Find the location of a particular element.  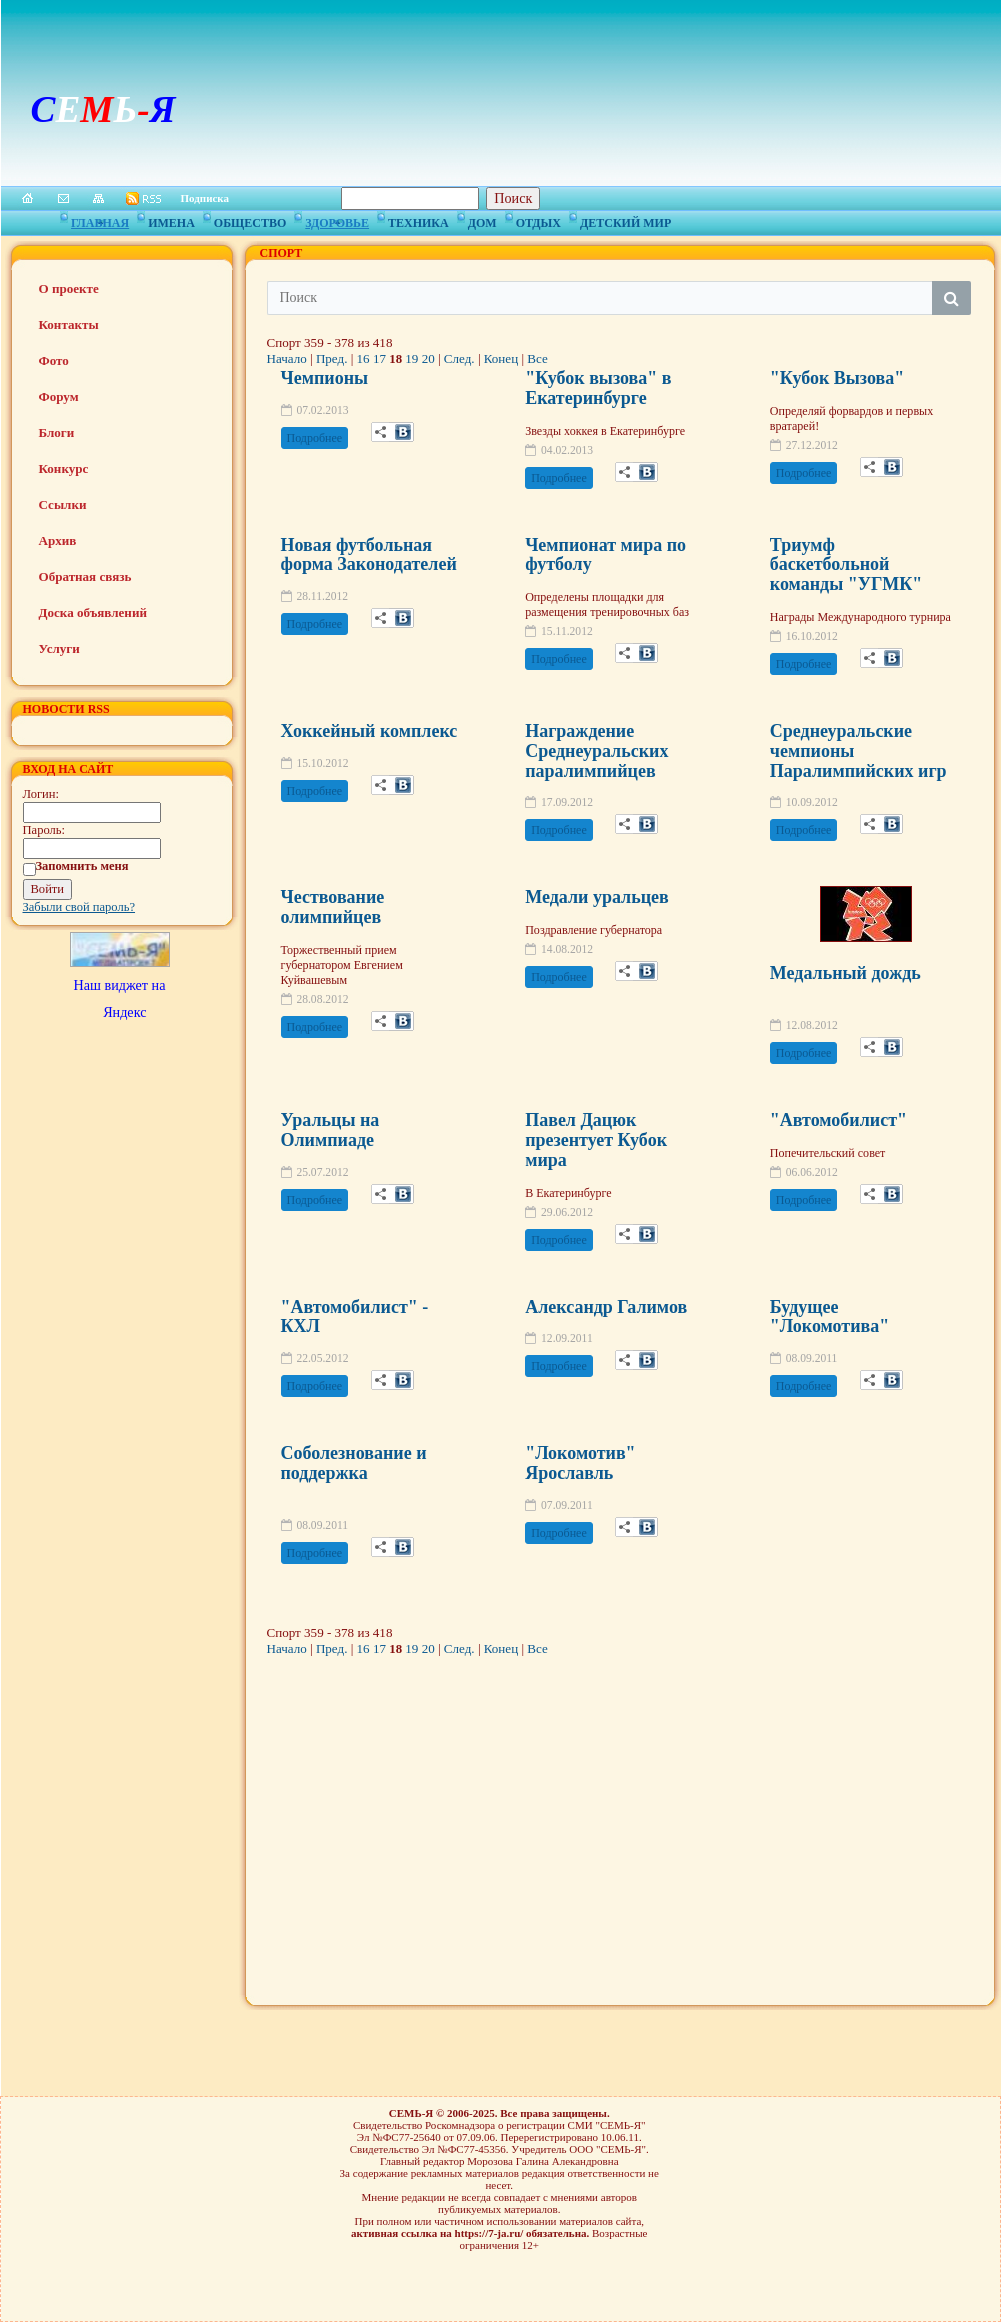

О проекте is located at coordinates (69, 288).